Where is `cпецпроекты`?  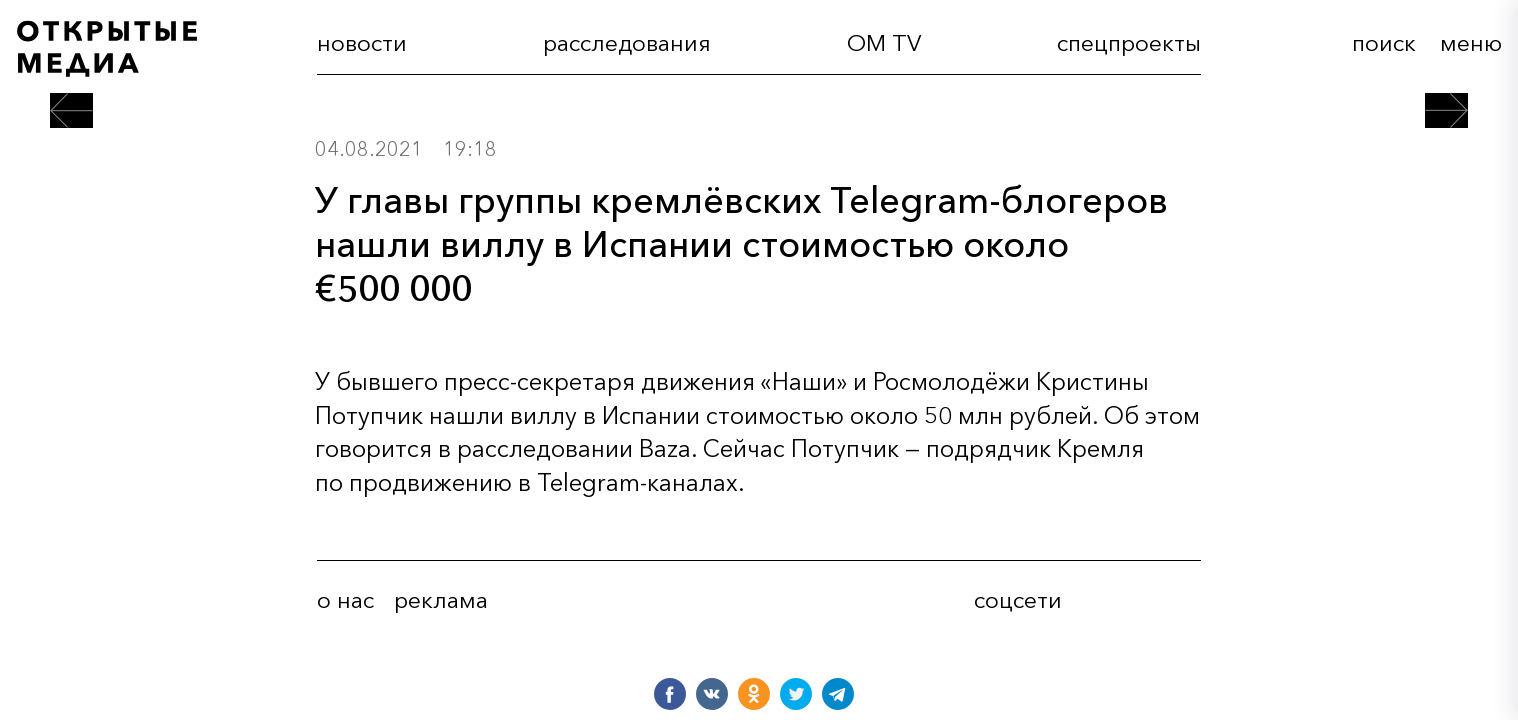
cпецпроекты is located at coordinates (1129, 43).